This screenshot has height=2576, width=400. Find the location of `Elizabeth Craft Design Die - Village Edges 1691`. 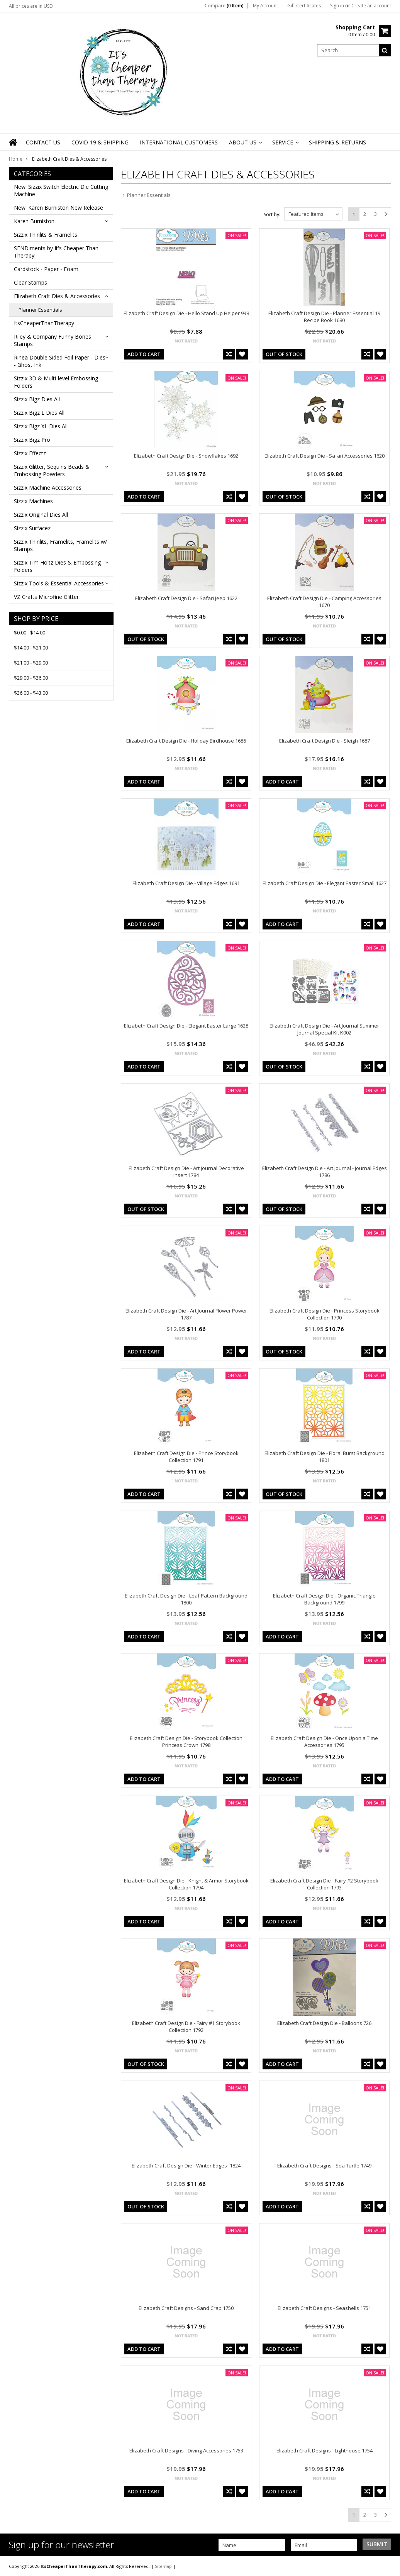

Elizabeth Craft Design Die - Village Edges 1691 is located at coordinates (186, 883).